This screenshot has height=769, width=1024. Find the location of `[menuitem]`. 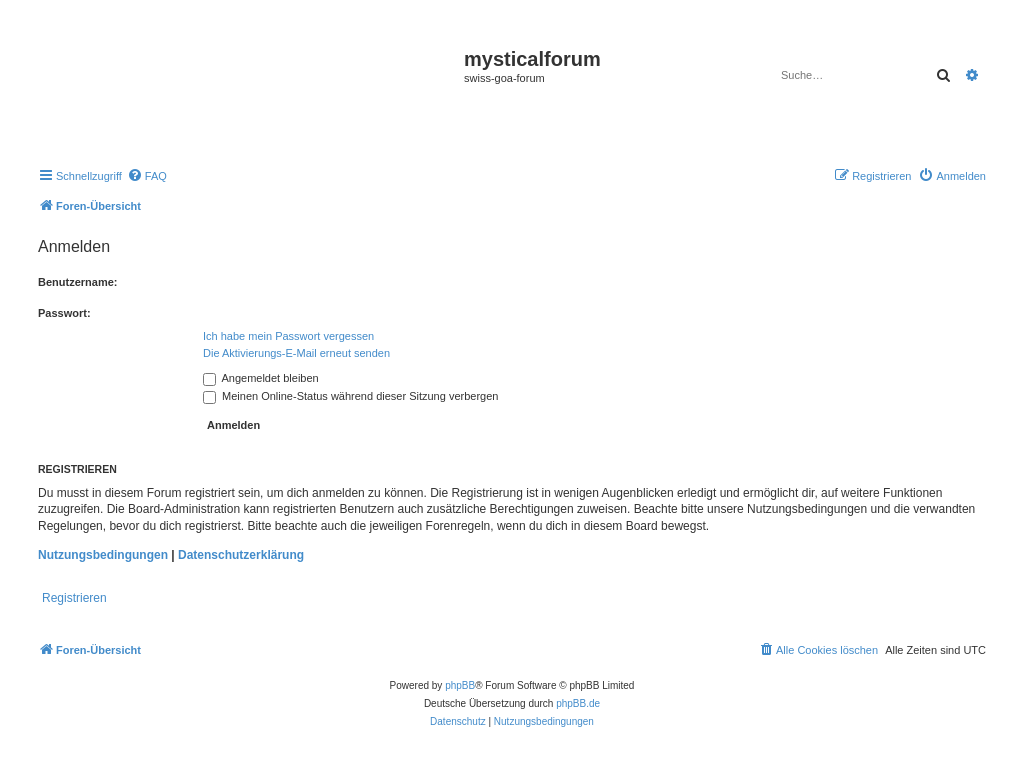

[menuitem] is located at coordinates (147, 176).